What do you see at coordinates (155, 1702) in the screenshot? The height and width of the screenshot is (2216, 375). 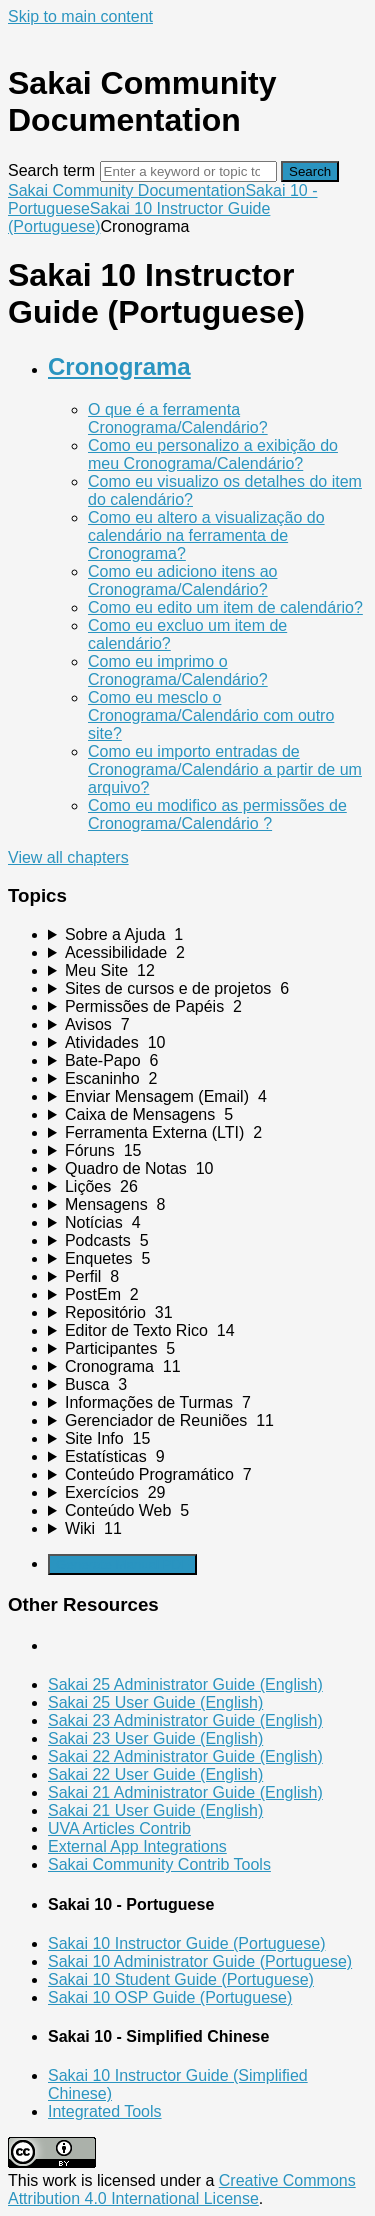 I see `Sakai 25 User Guide (English)` at bounding box center [155, 1702].